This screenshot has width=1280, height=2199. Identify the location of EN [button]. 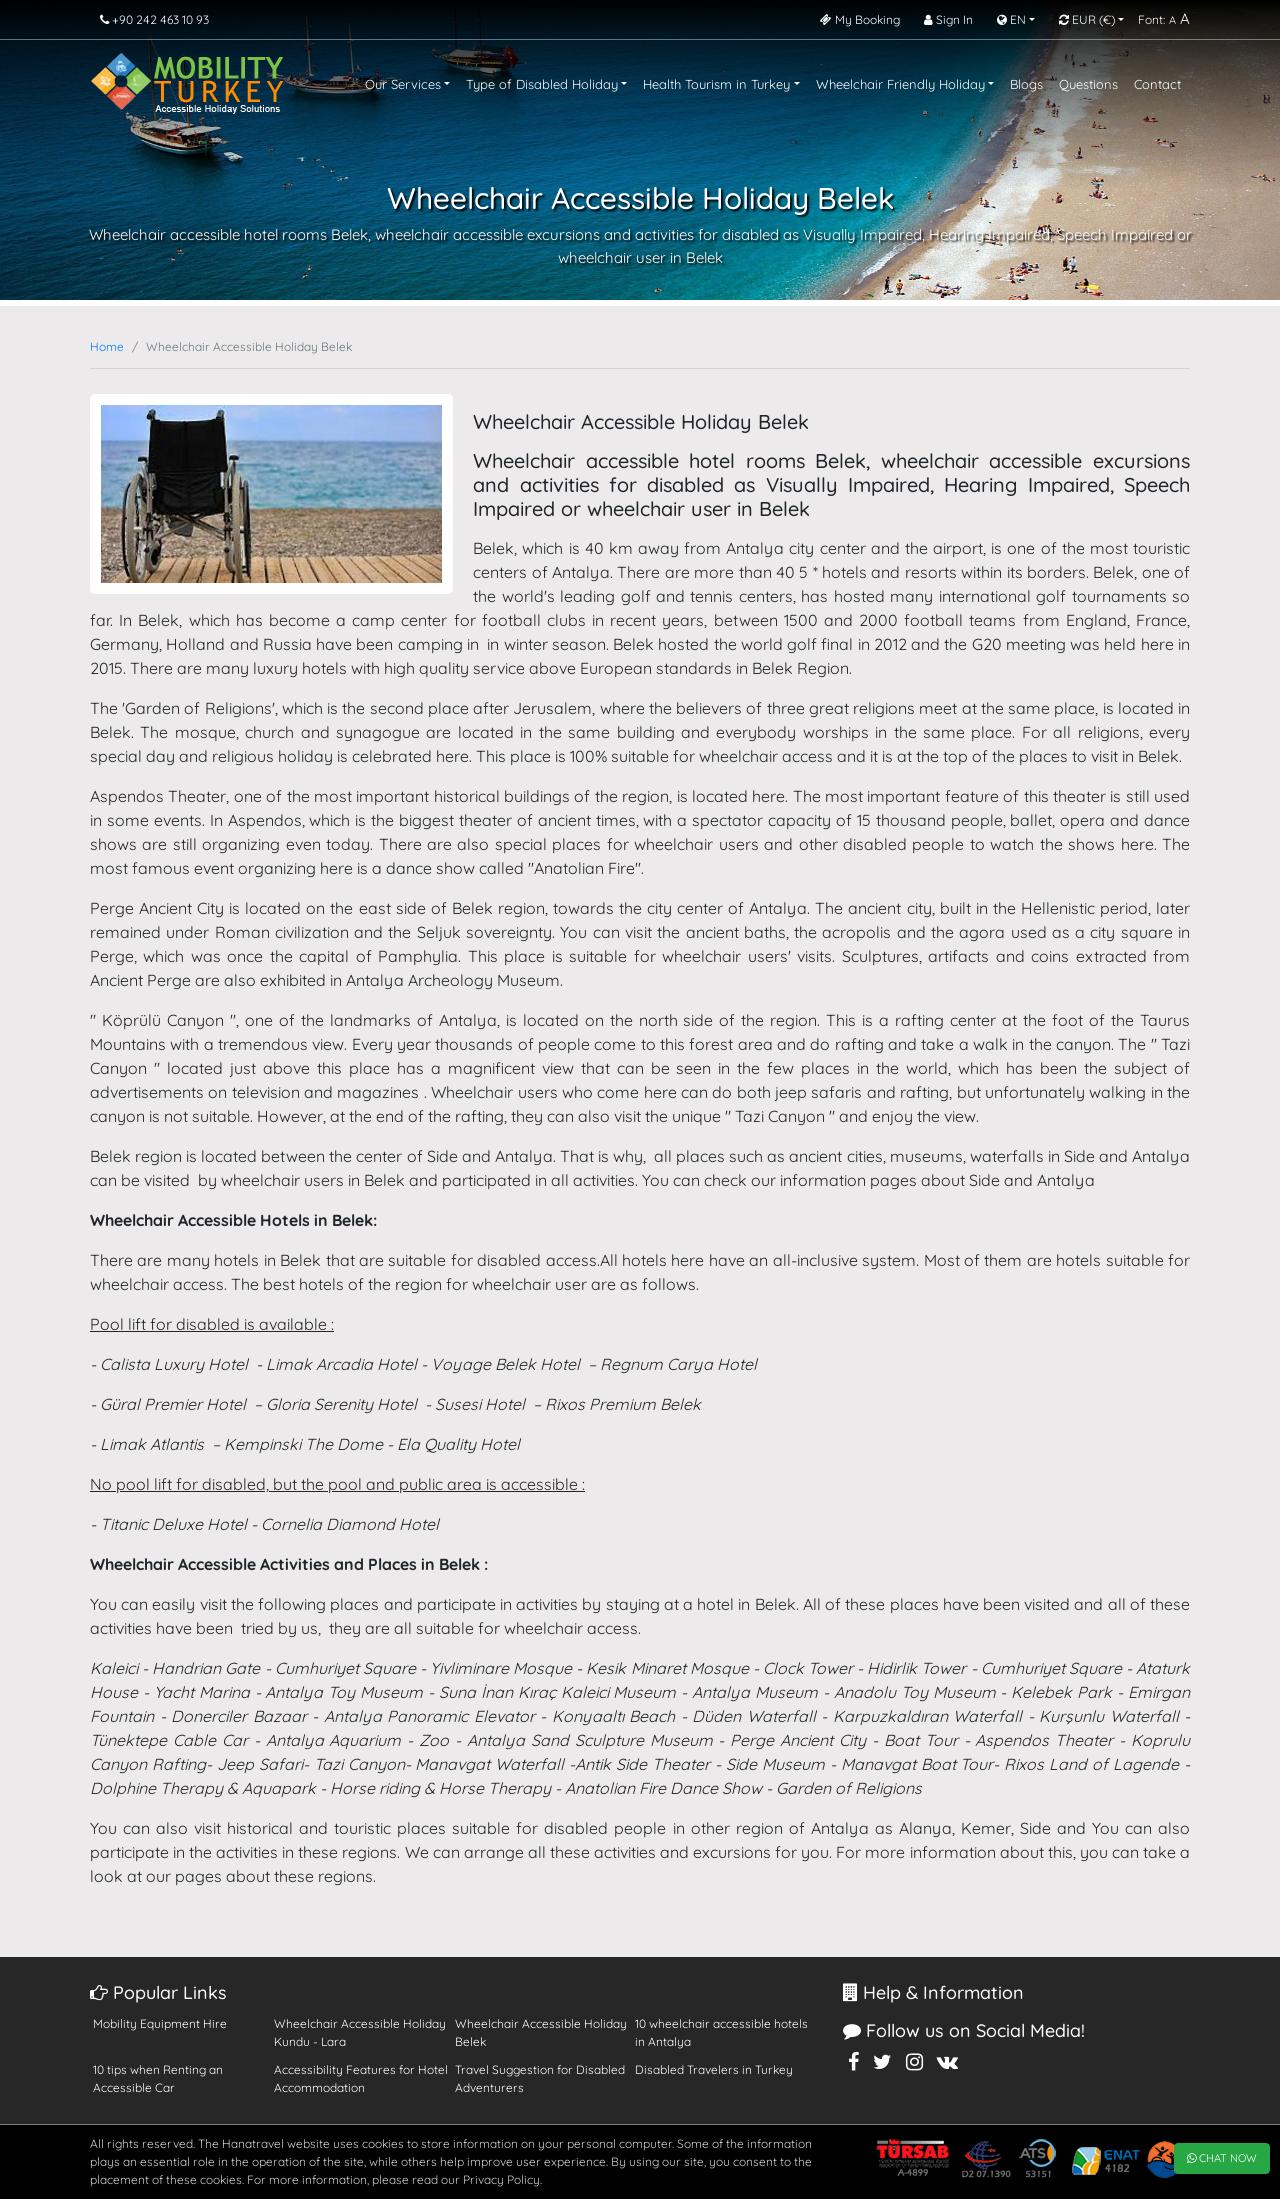
(1011, 19).